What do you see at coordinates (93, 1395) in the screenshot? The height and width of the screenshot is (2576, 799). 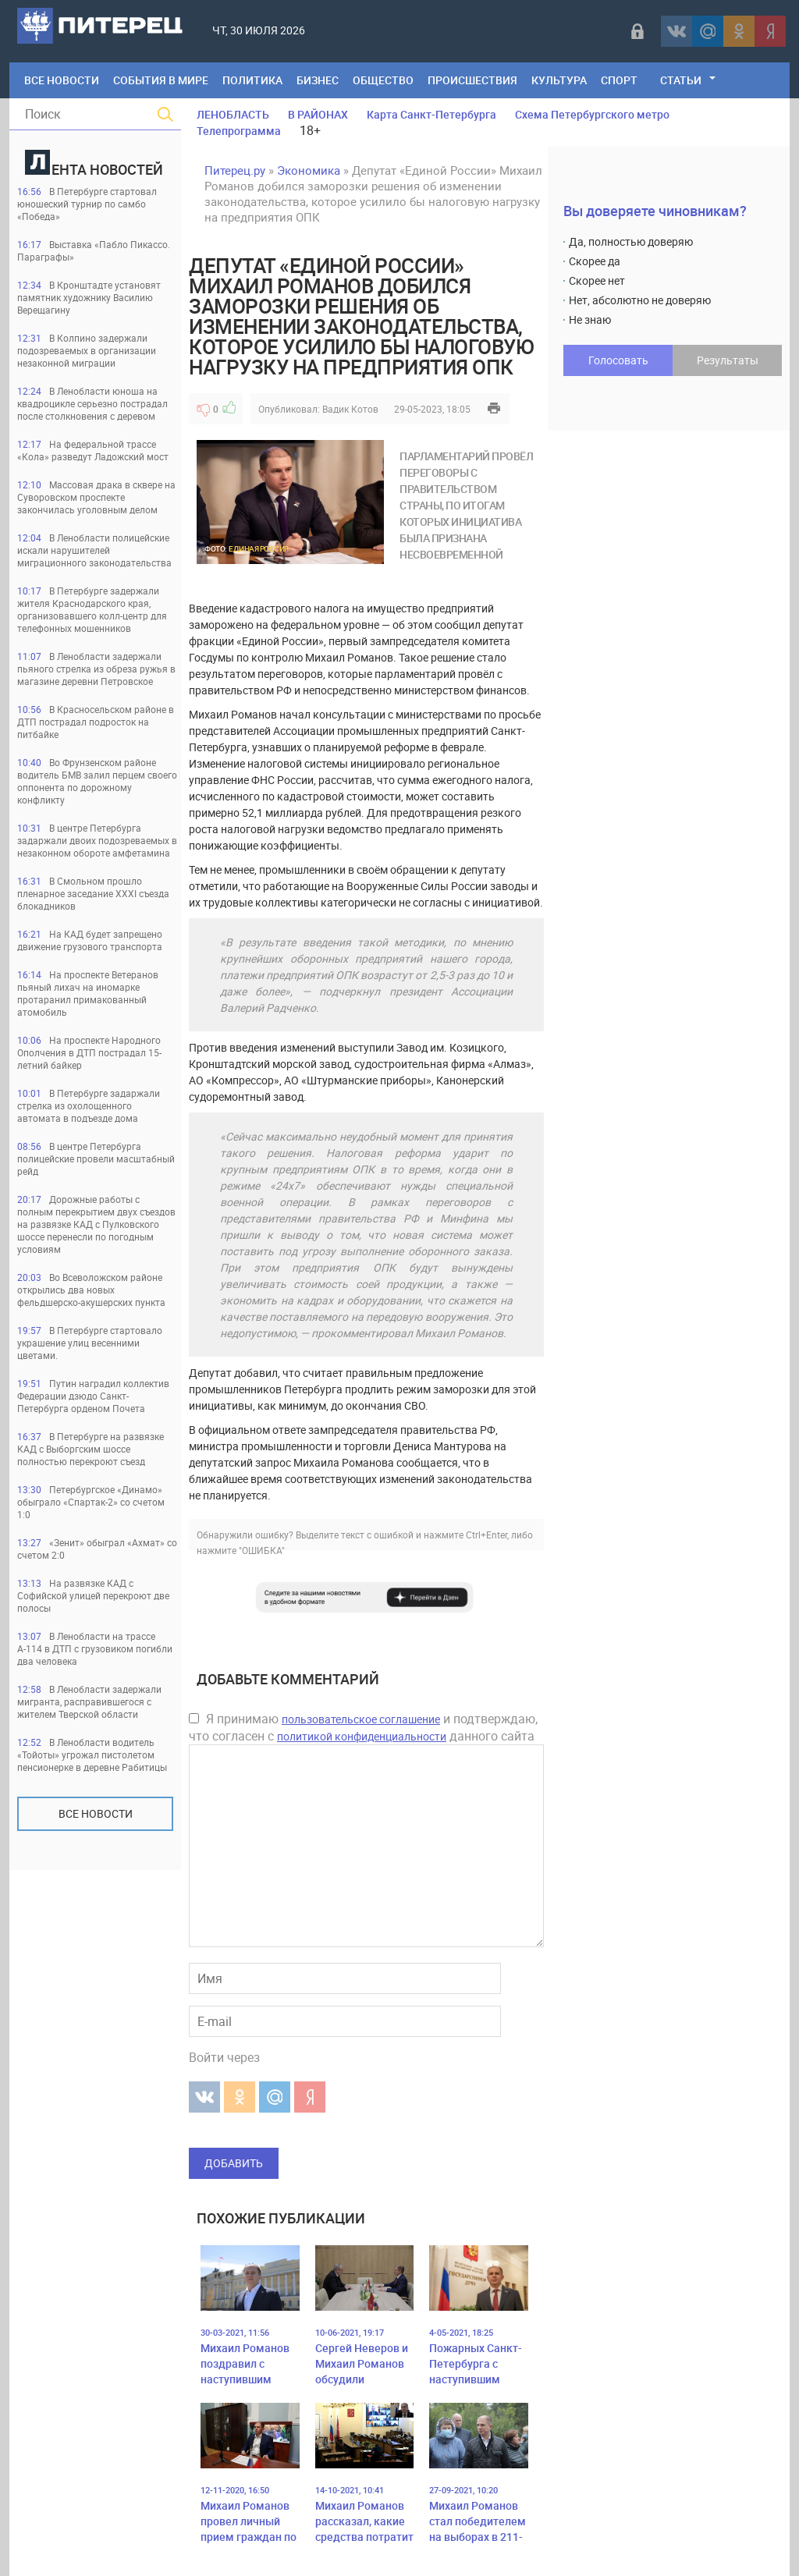 I see `Путин наградил коллектив Федерации дзюдо Санкт-Петербурга орденом Почета` at bounding box center [93, 1395].